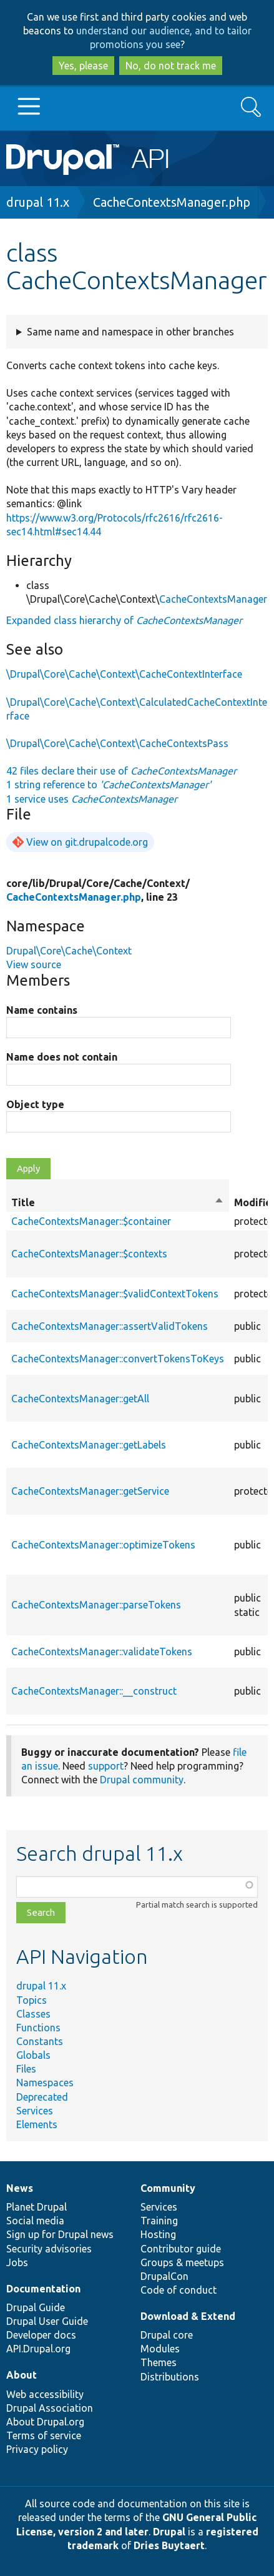 This screenshot has width=274, height=2576. I want to click on Jobs, so click(17, 2262).